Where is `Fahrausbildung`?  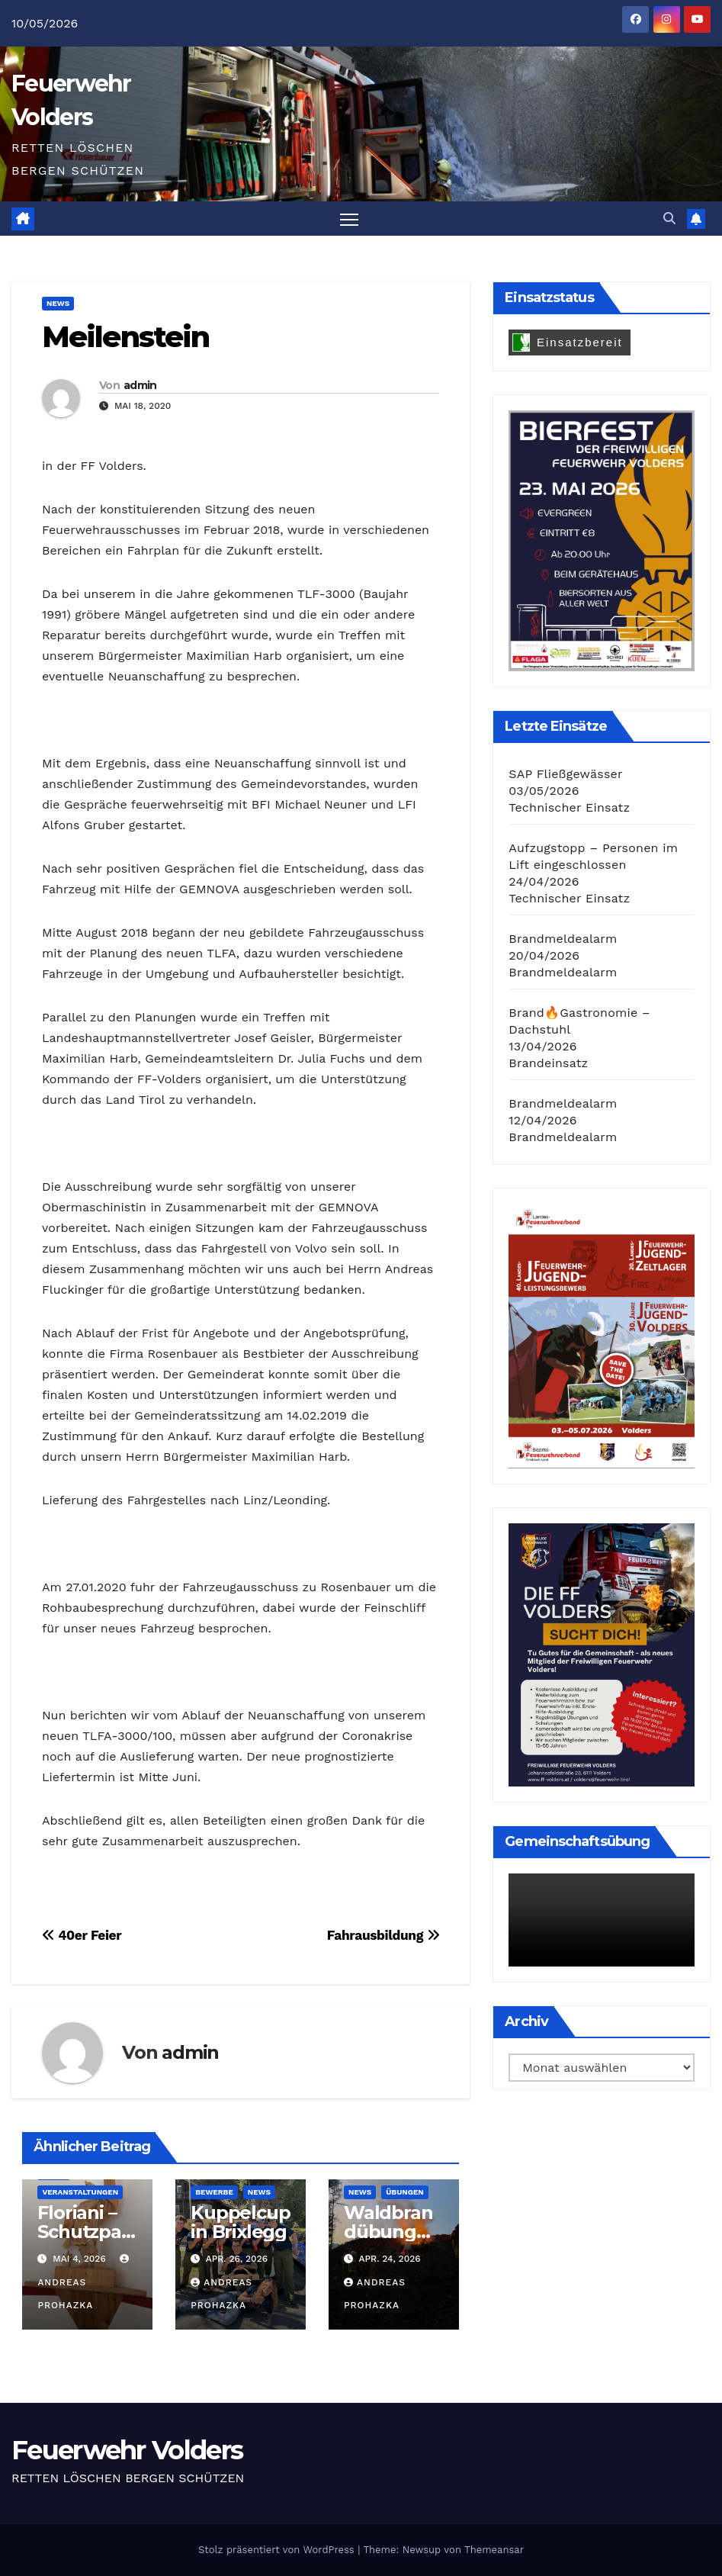 Fahrausbildung is located at coordinates (383, 1935).